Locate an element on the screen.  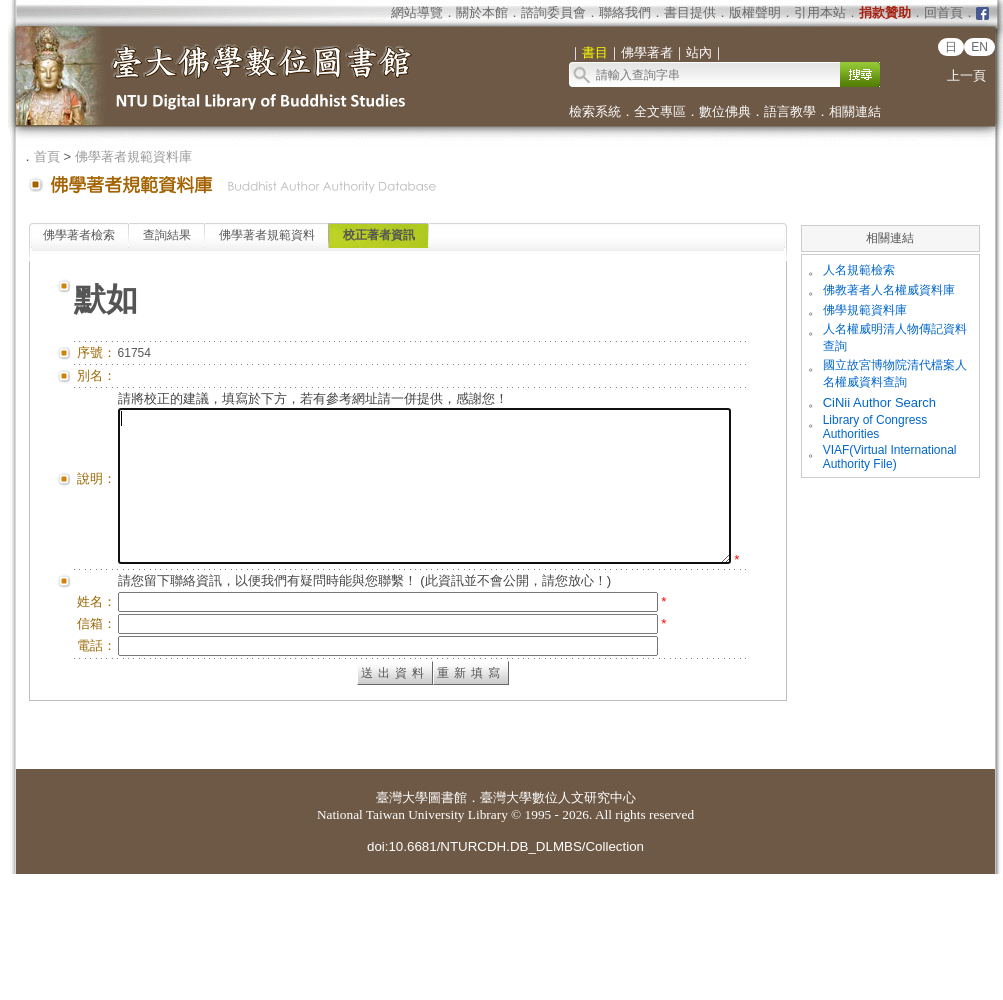
圖書館 is located at coordinates (447, 923).